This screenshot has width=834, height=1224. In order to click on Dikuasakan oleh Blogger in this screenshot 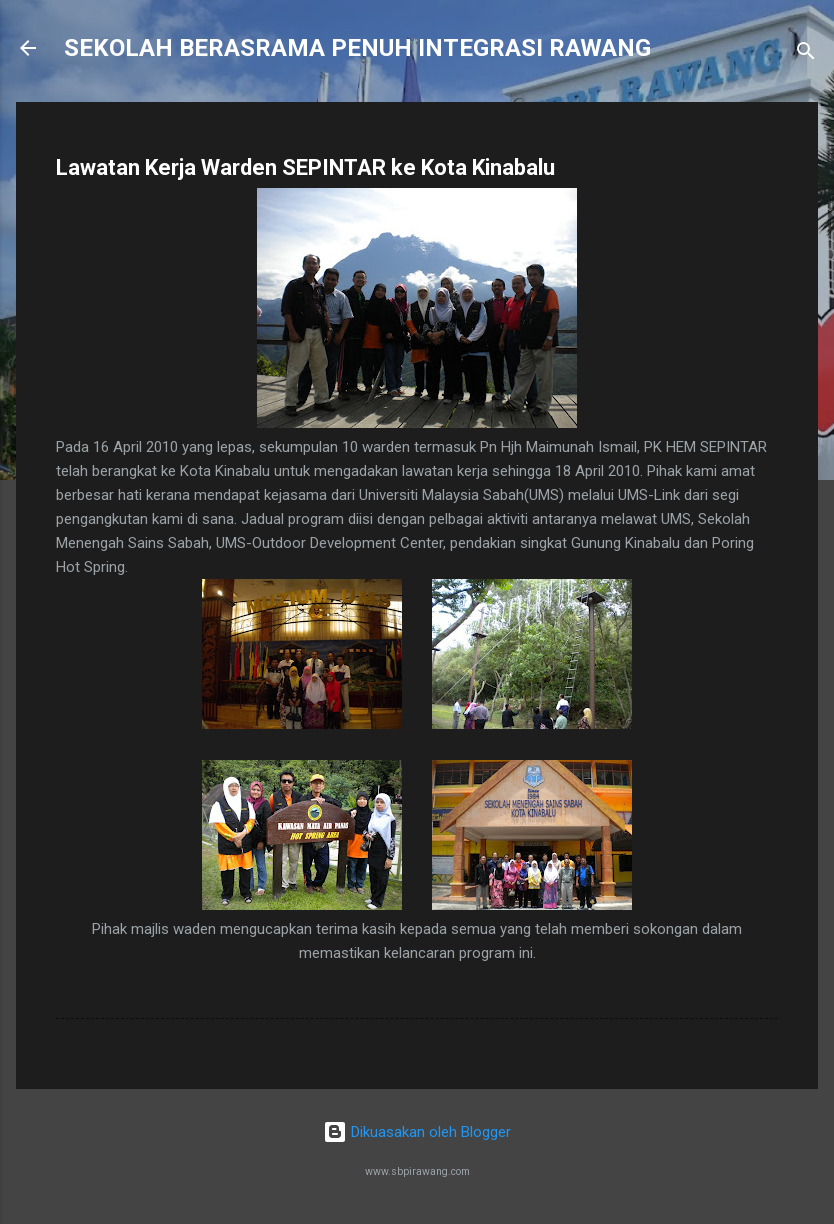, I will do `click(417, 1132)`.